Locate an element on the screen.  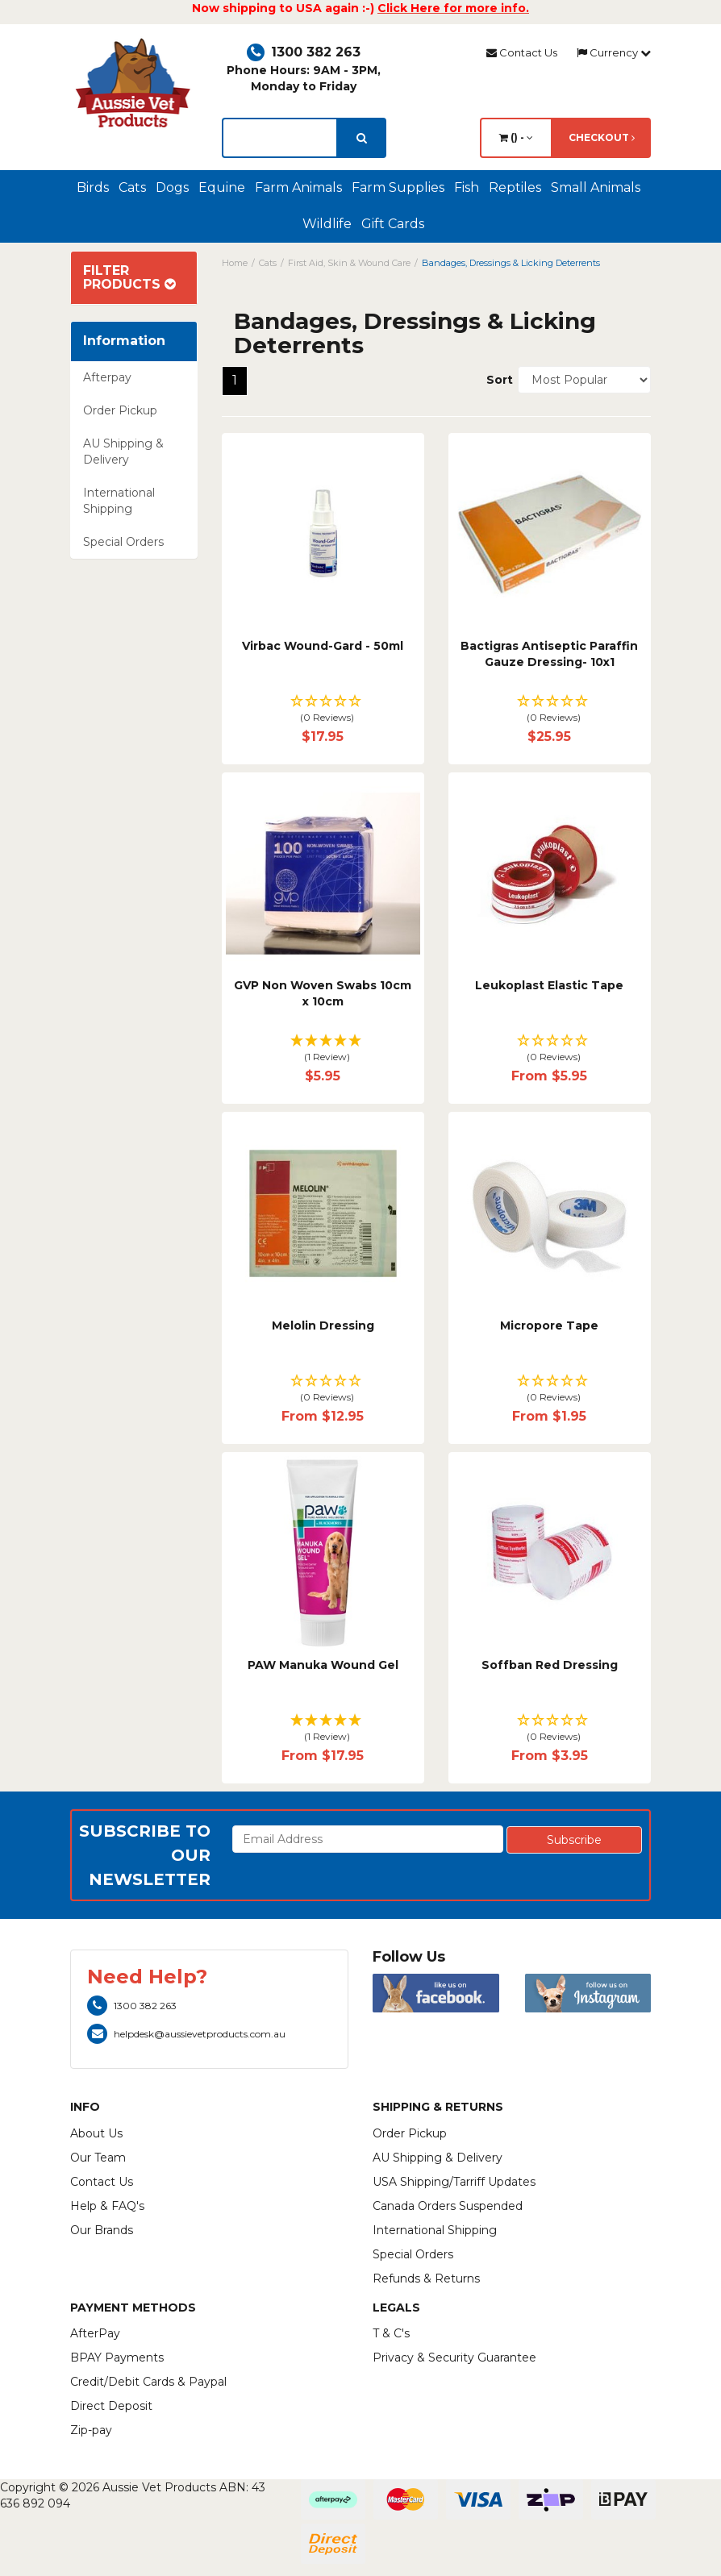
Wildlife is located at coordinates (327, 223).